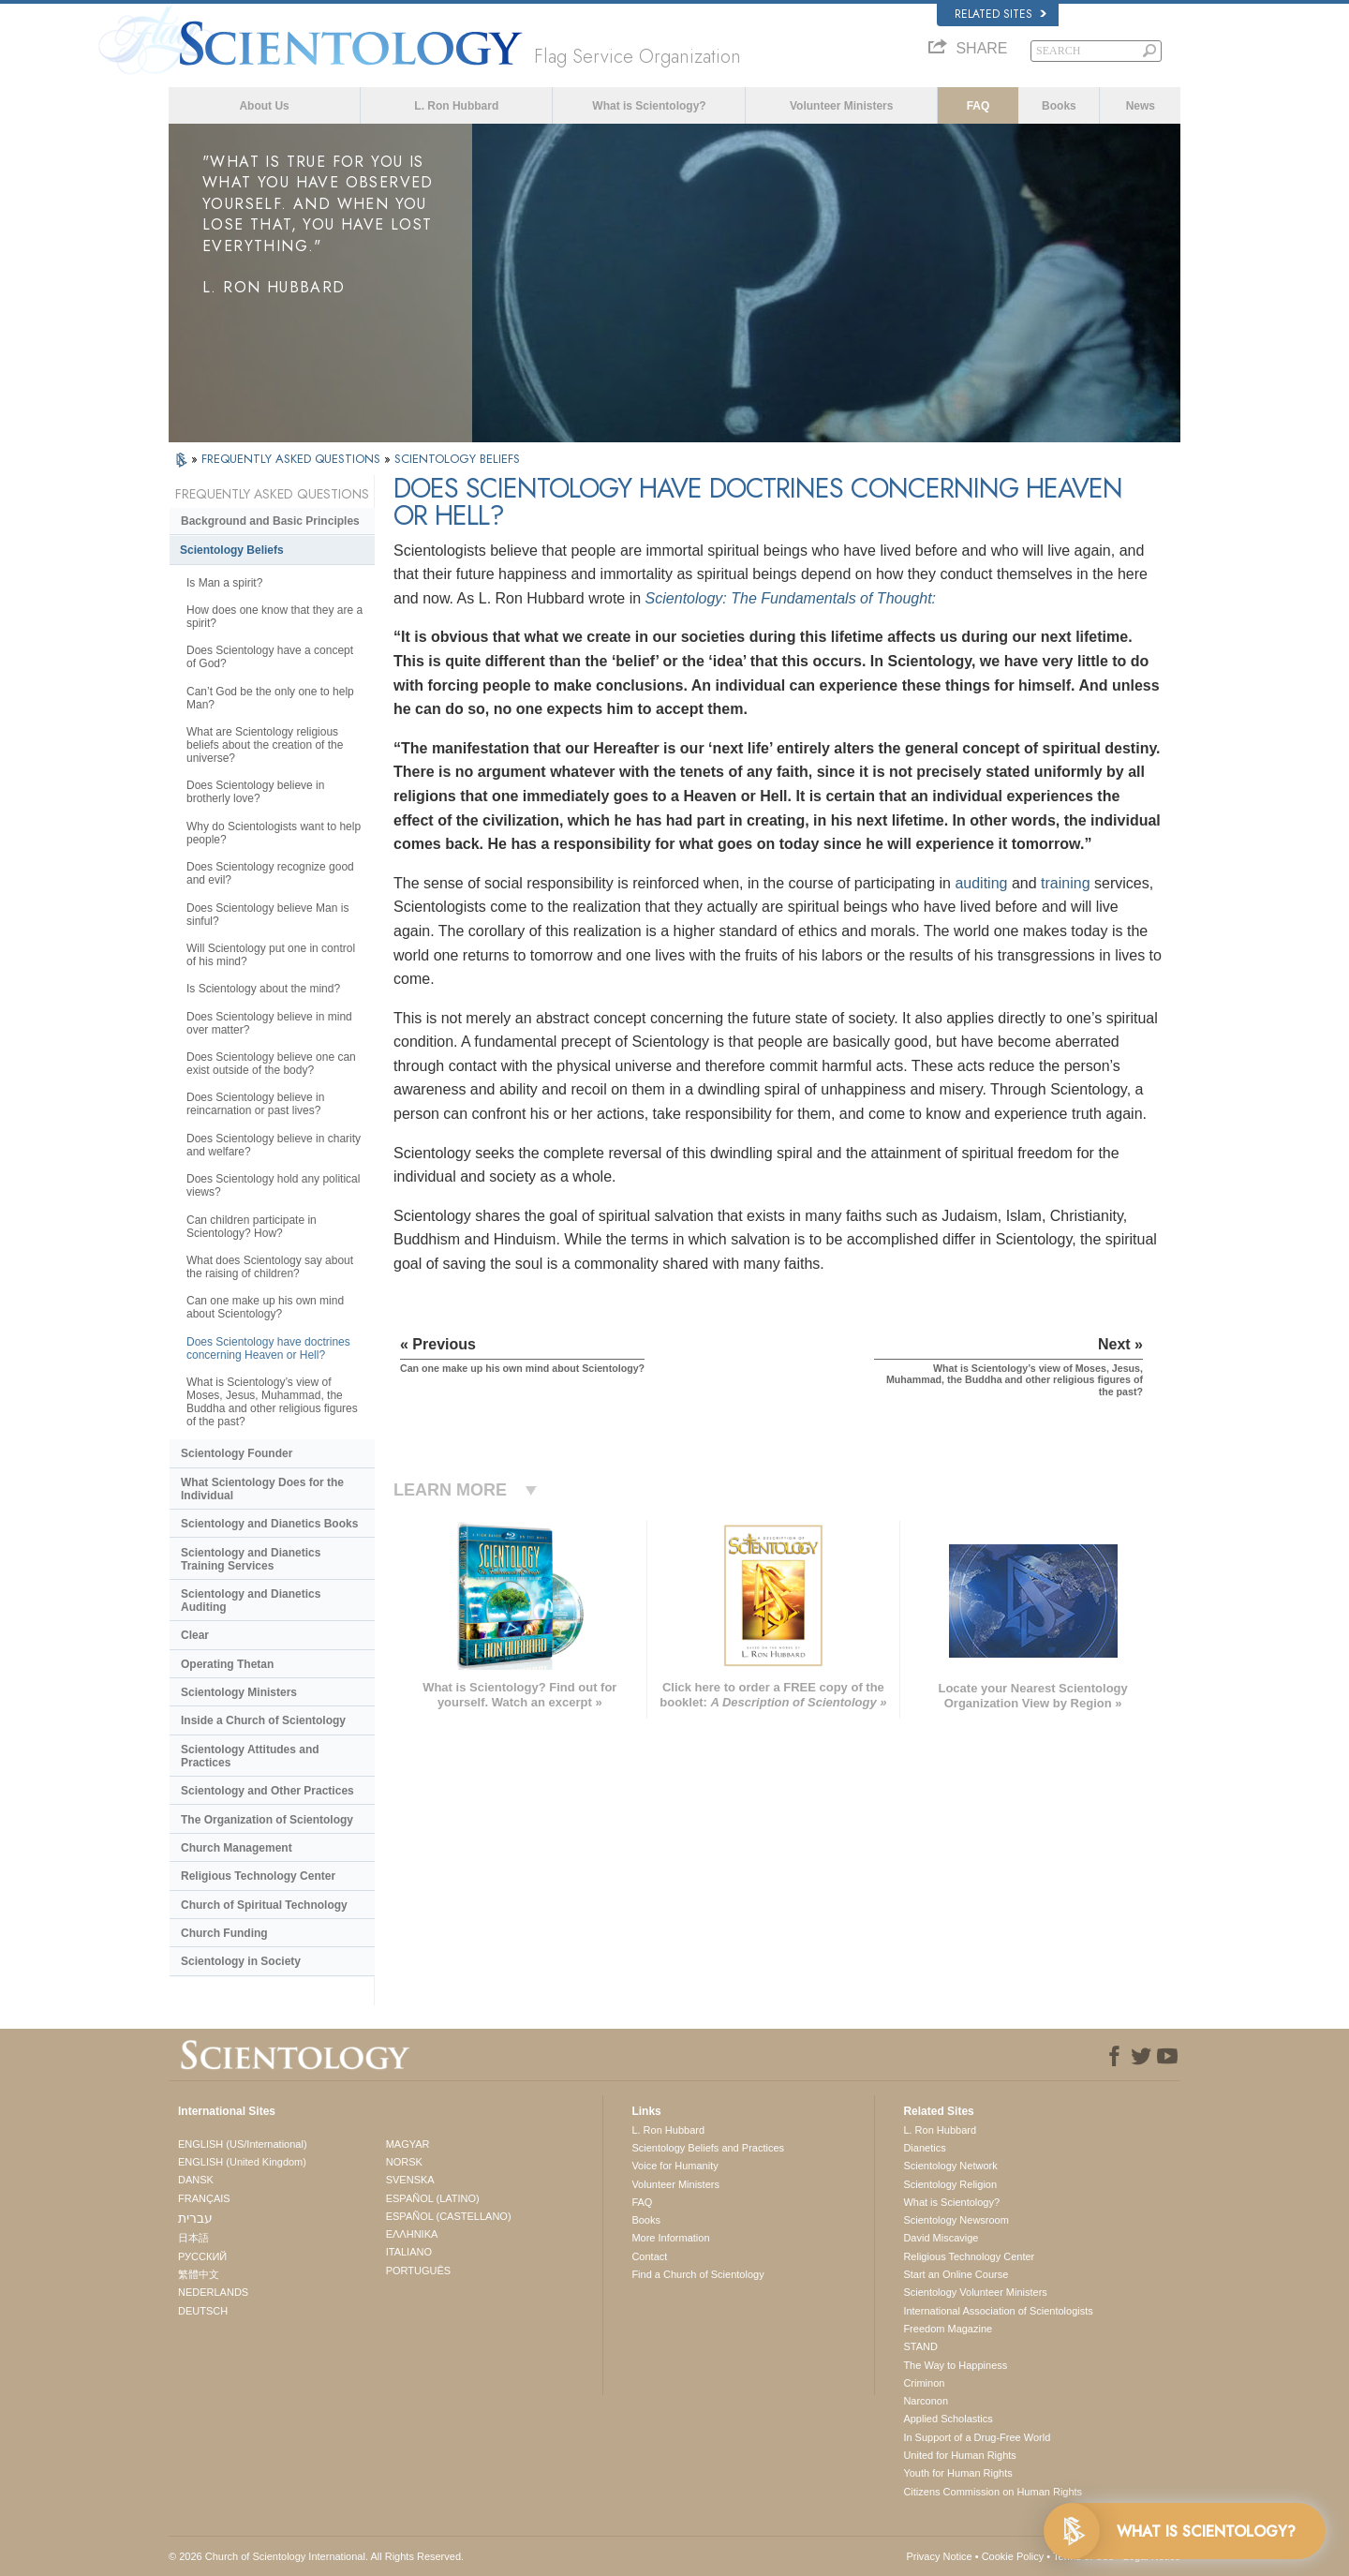 The height and width of the screenshot is (2576, 1349). What do you see at coordinates (255, 1104) in the screenshot?
I see `Does Scientology believe in reincarnation or past lives?` at bounding box center [255, 1104].